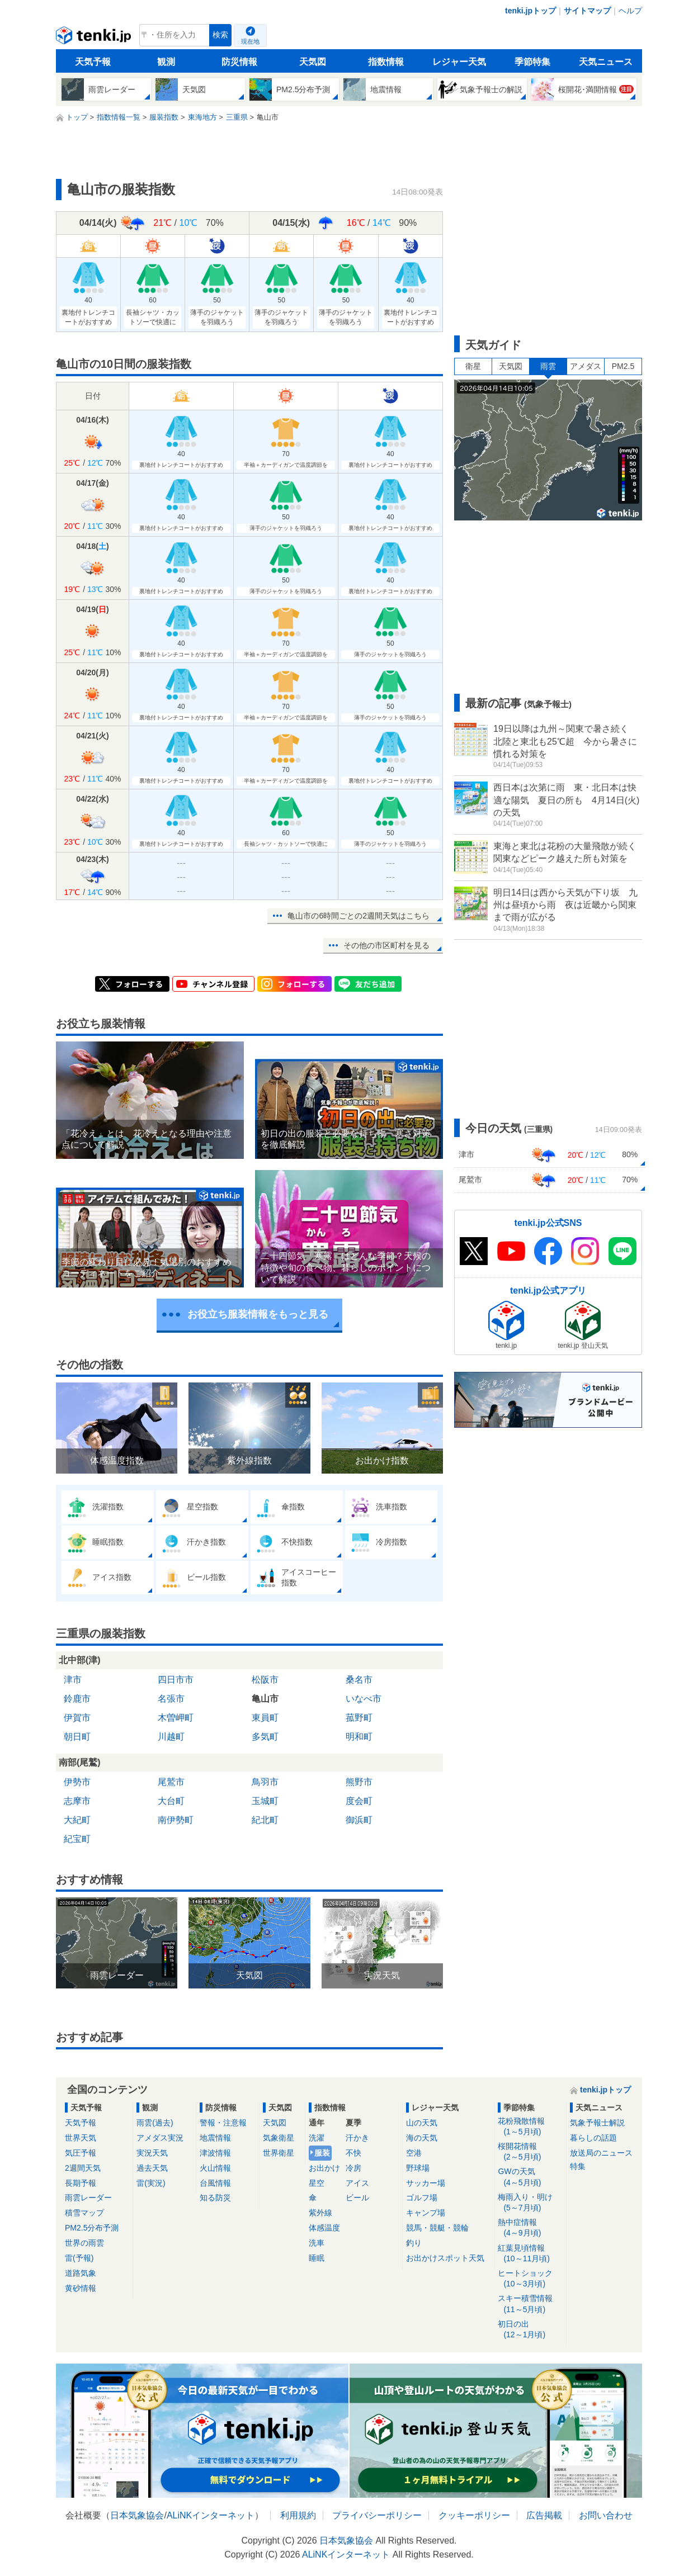  Describe the element at coordinates (171, 1698) in the screenshot. I see `名張市` at that location.